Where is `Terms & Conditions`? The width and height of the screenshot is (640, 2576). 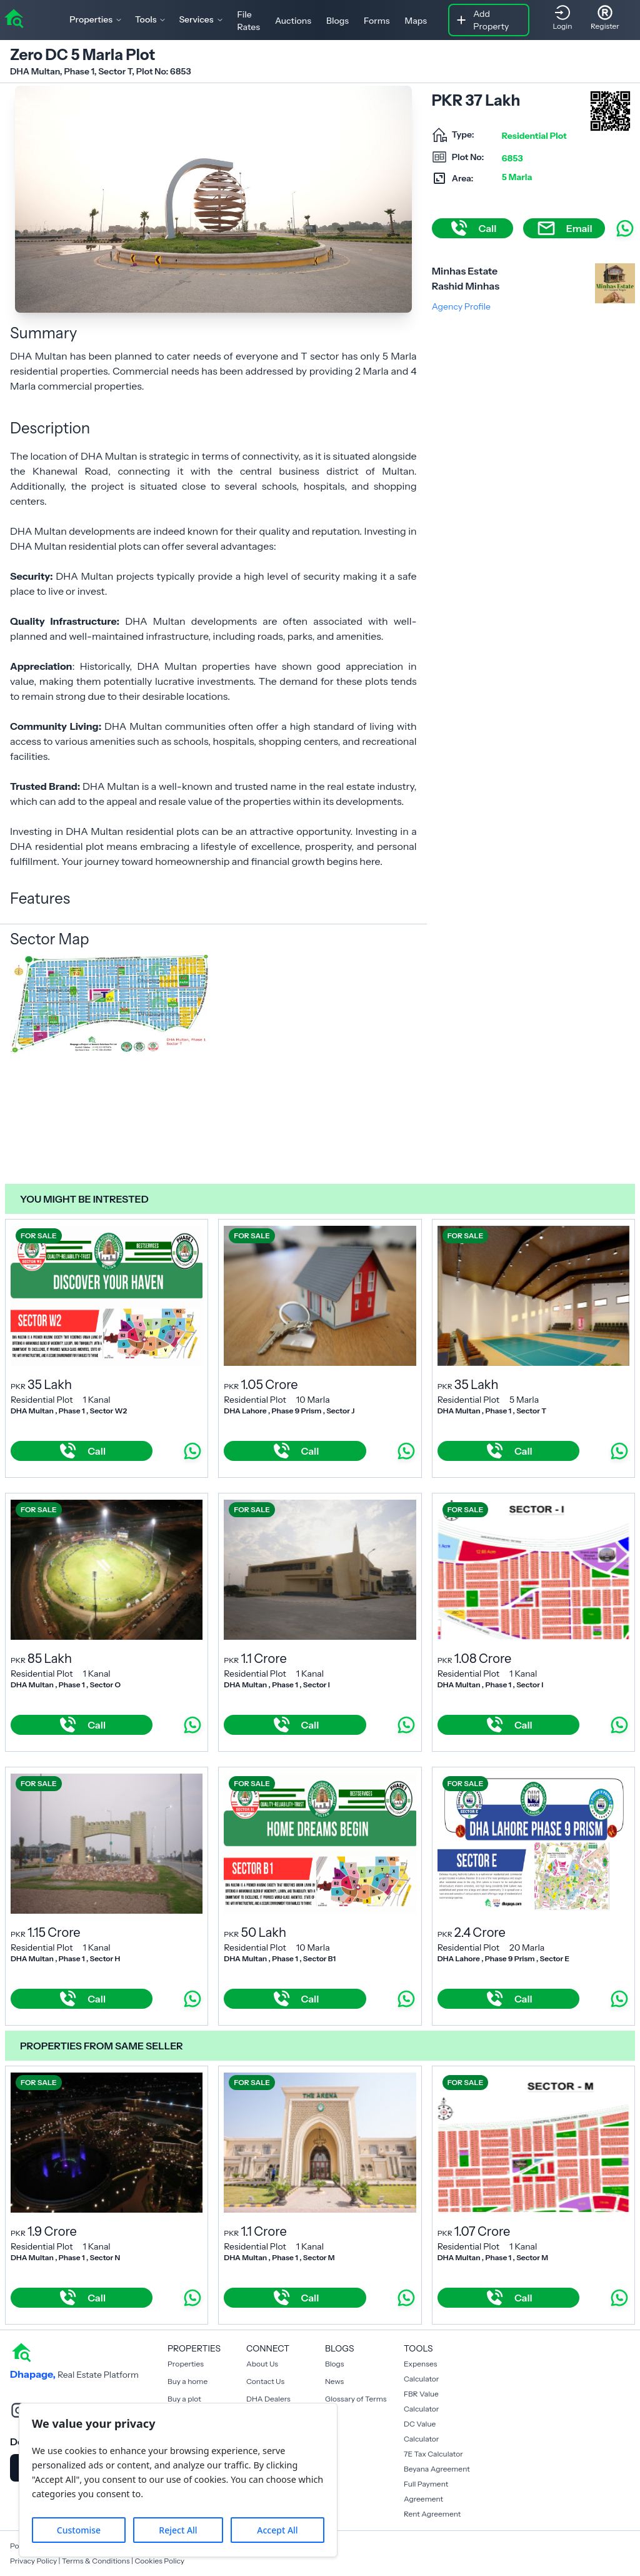 Terms & Conditions is located at coordinates (96, 2560).